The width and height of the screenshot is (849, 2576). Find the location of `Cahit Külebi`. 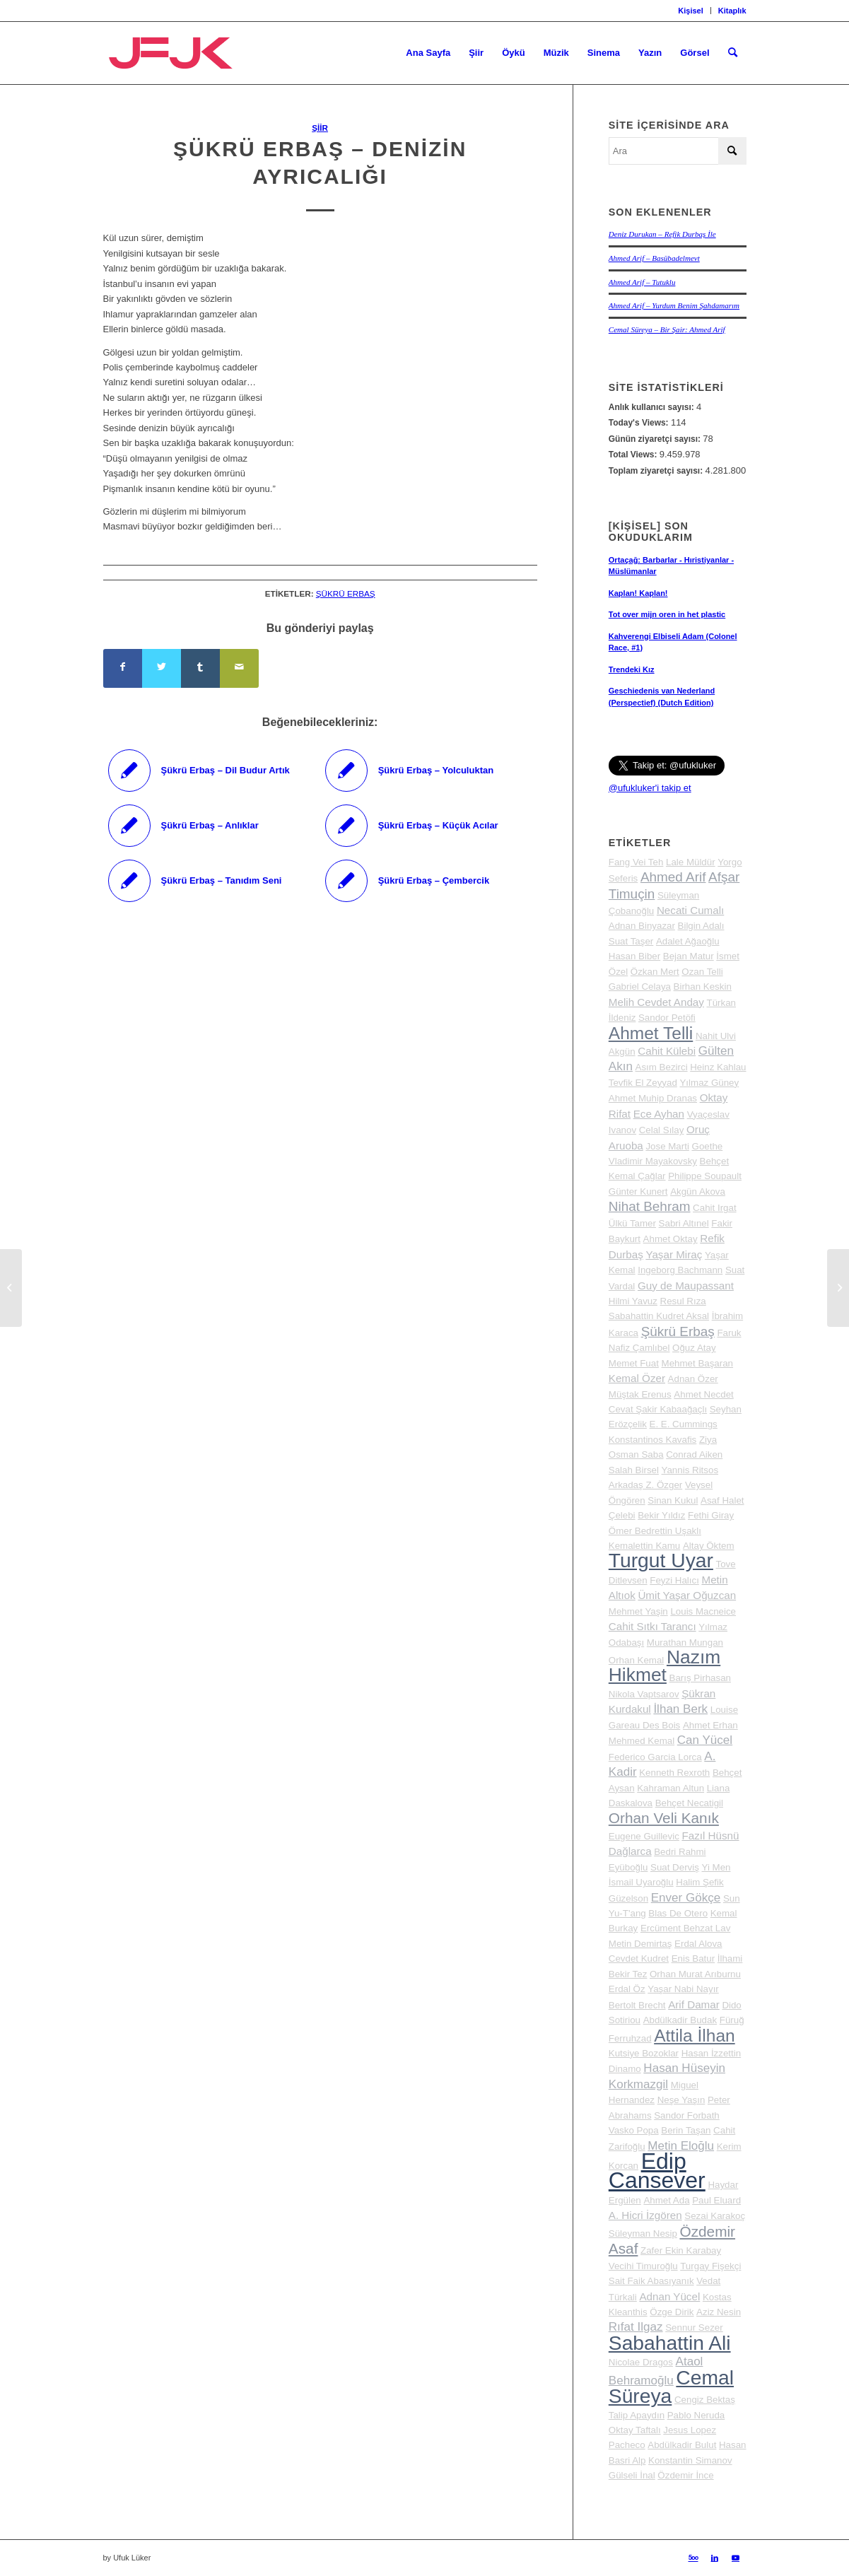

Cahit Külebi is located at coordinates (667, 1051).